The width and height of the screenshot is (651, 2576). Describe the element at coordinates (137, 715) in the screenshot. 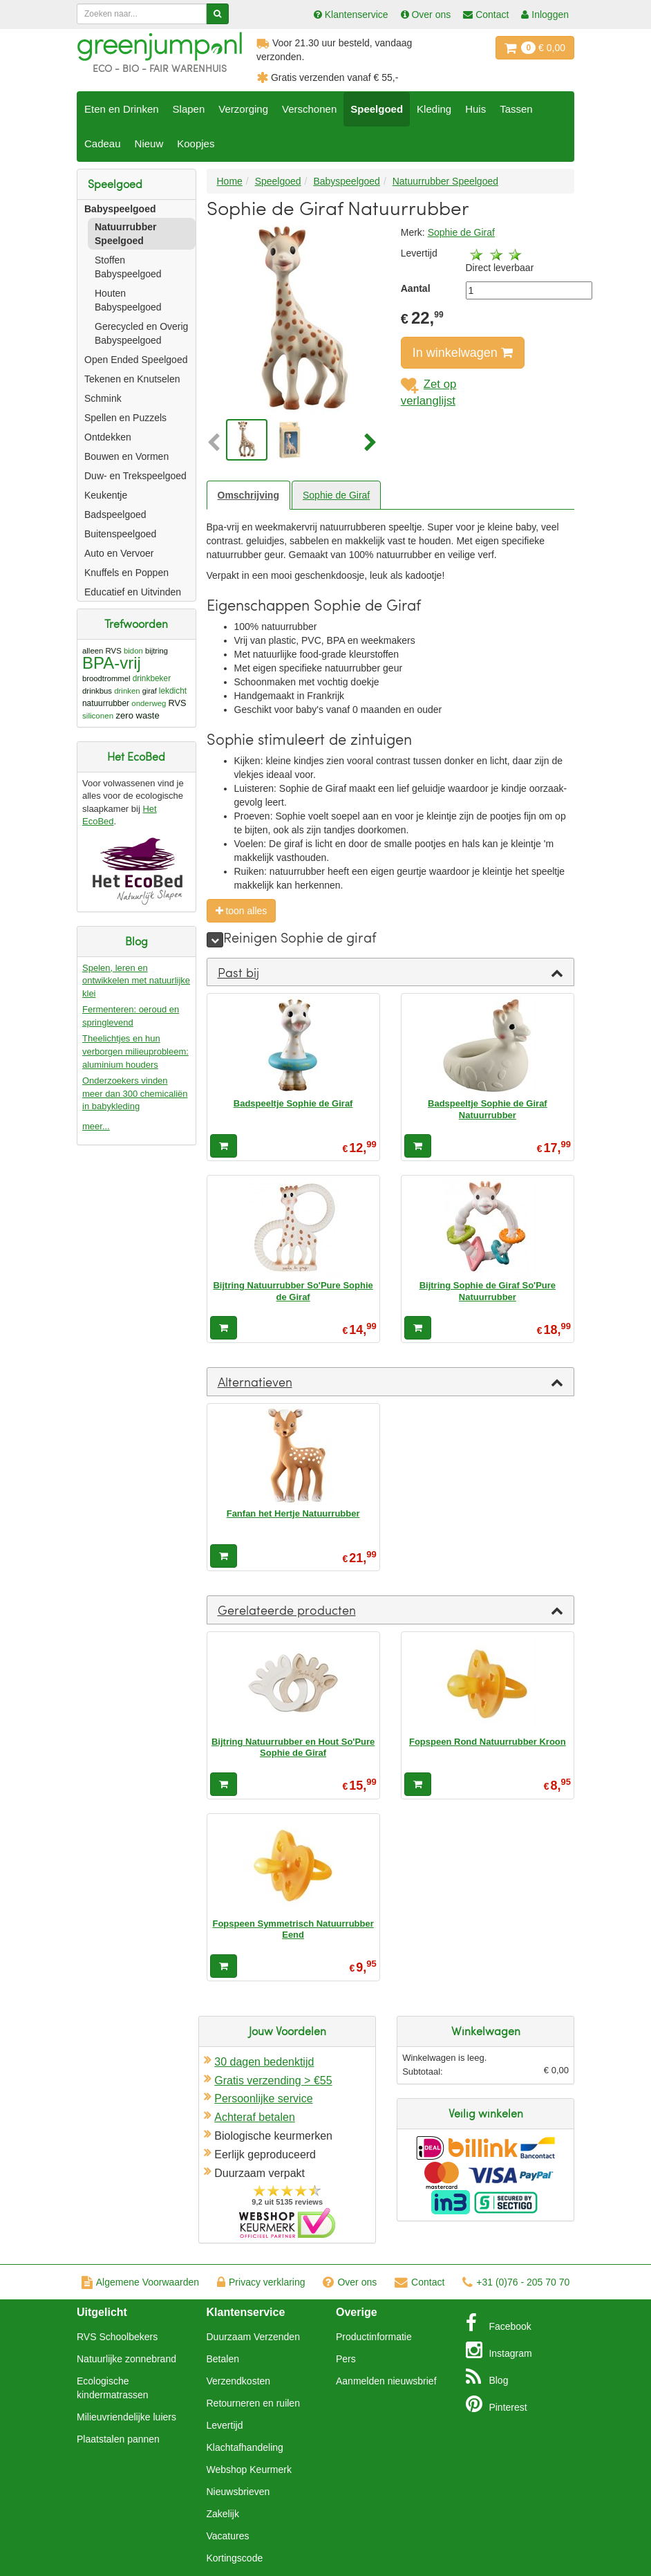

I see `zero waste` at that location.